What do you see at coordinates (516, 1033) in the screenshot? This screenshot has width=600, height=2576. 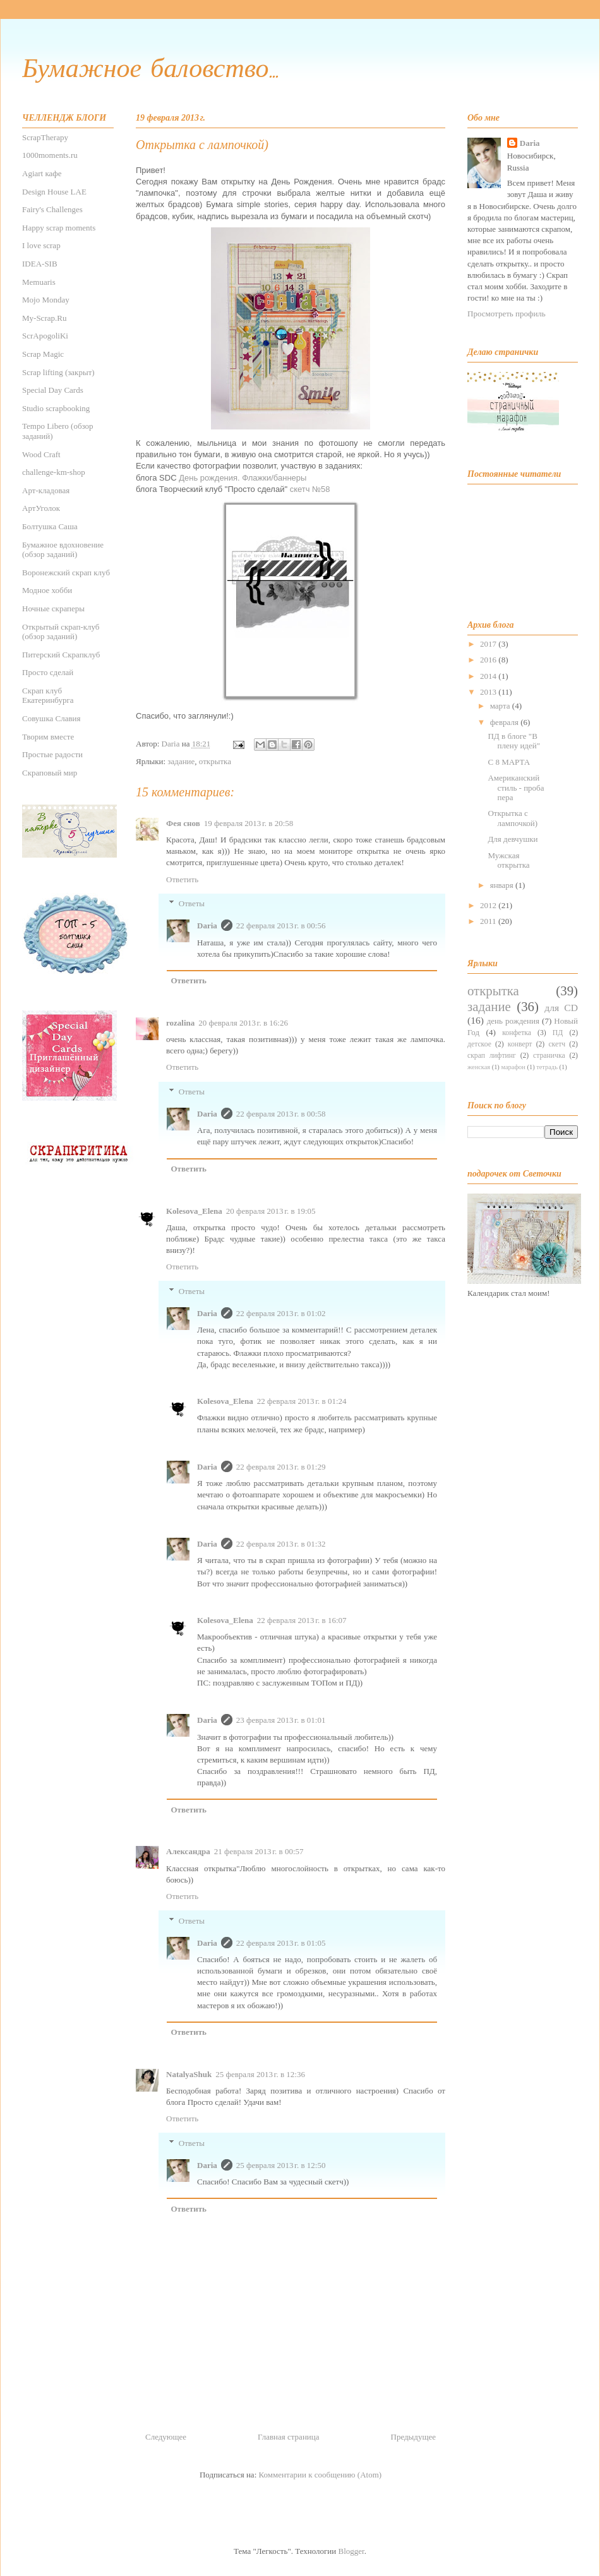 I see `конфетка` at bounding box center [516, 1033].